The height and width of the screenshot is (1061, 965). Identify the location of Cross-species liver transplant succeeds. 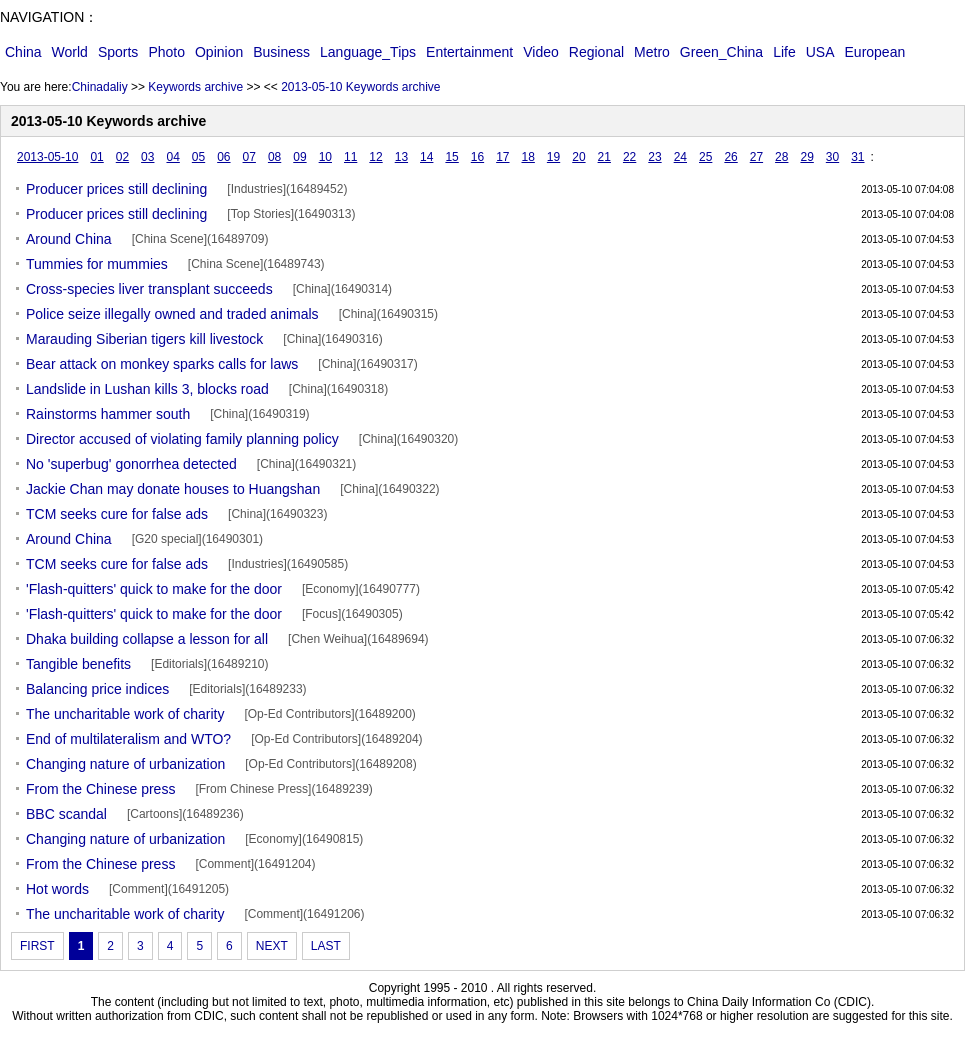
(149, 289).